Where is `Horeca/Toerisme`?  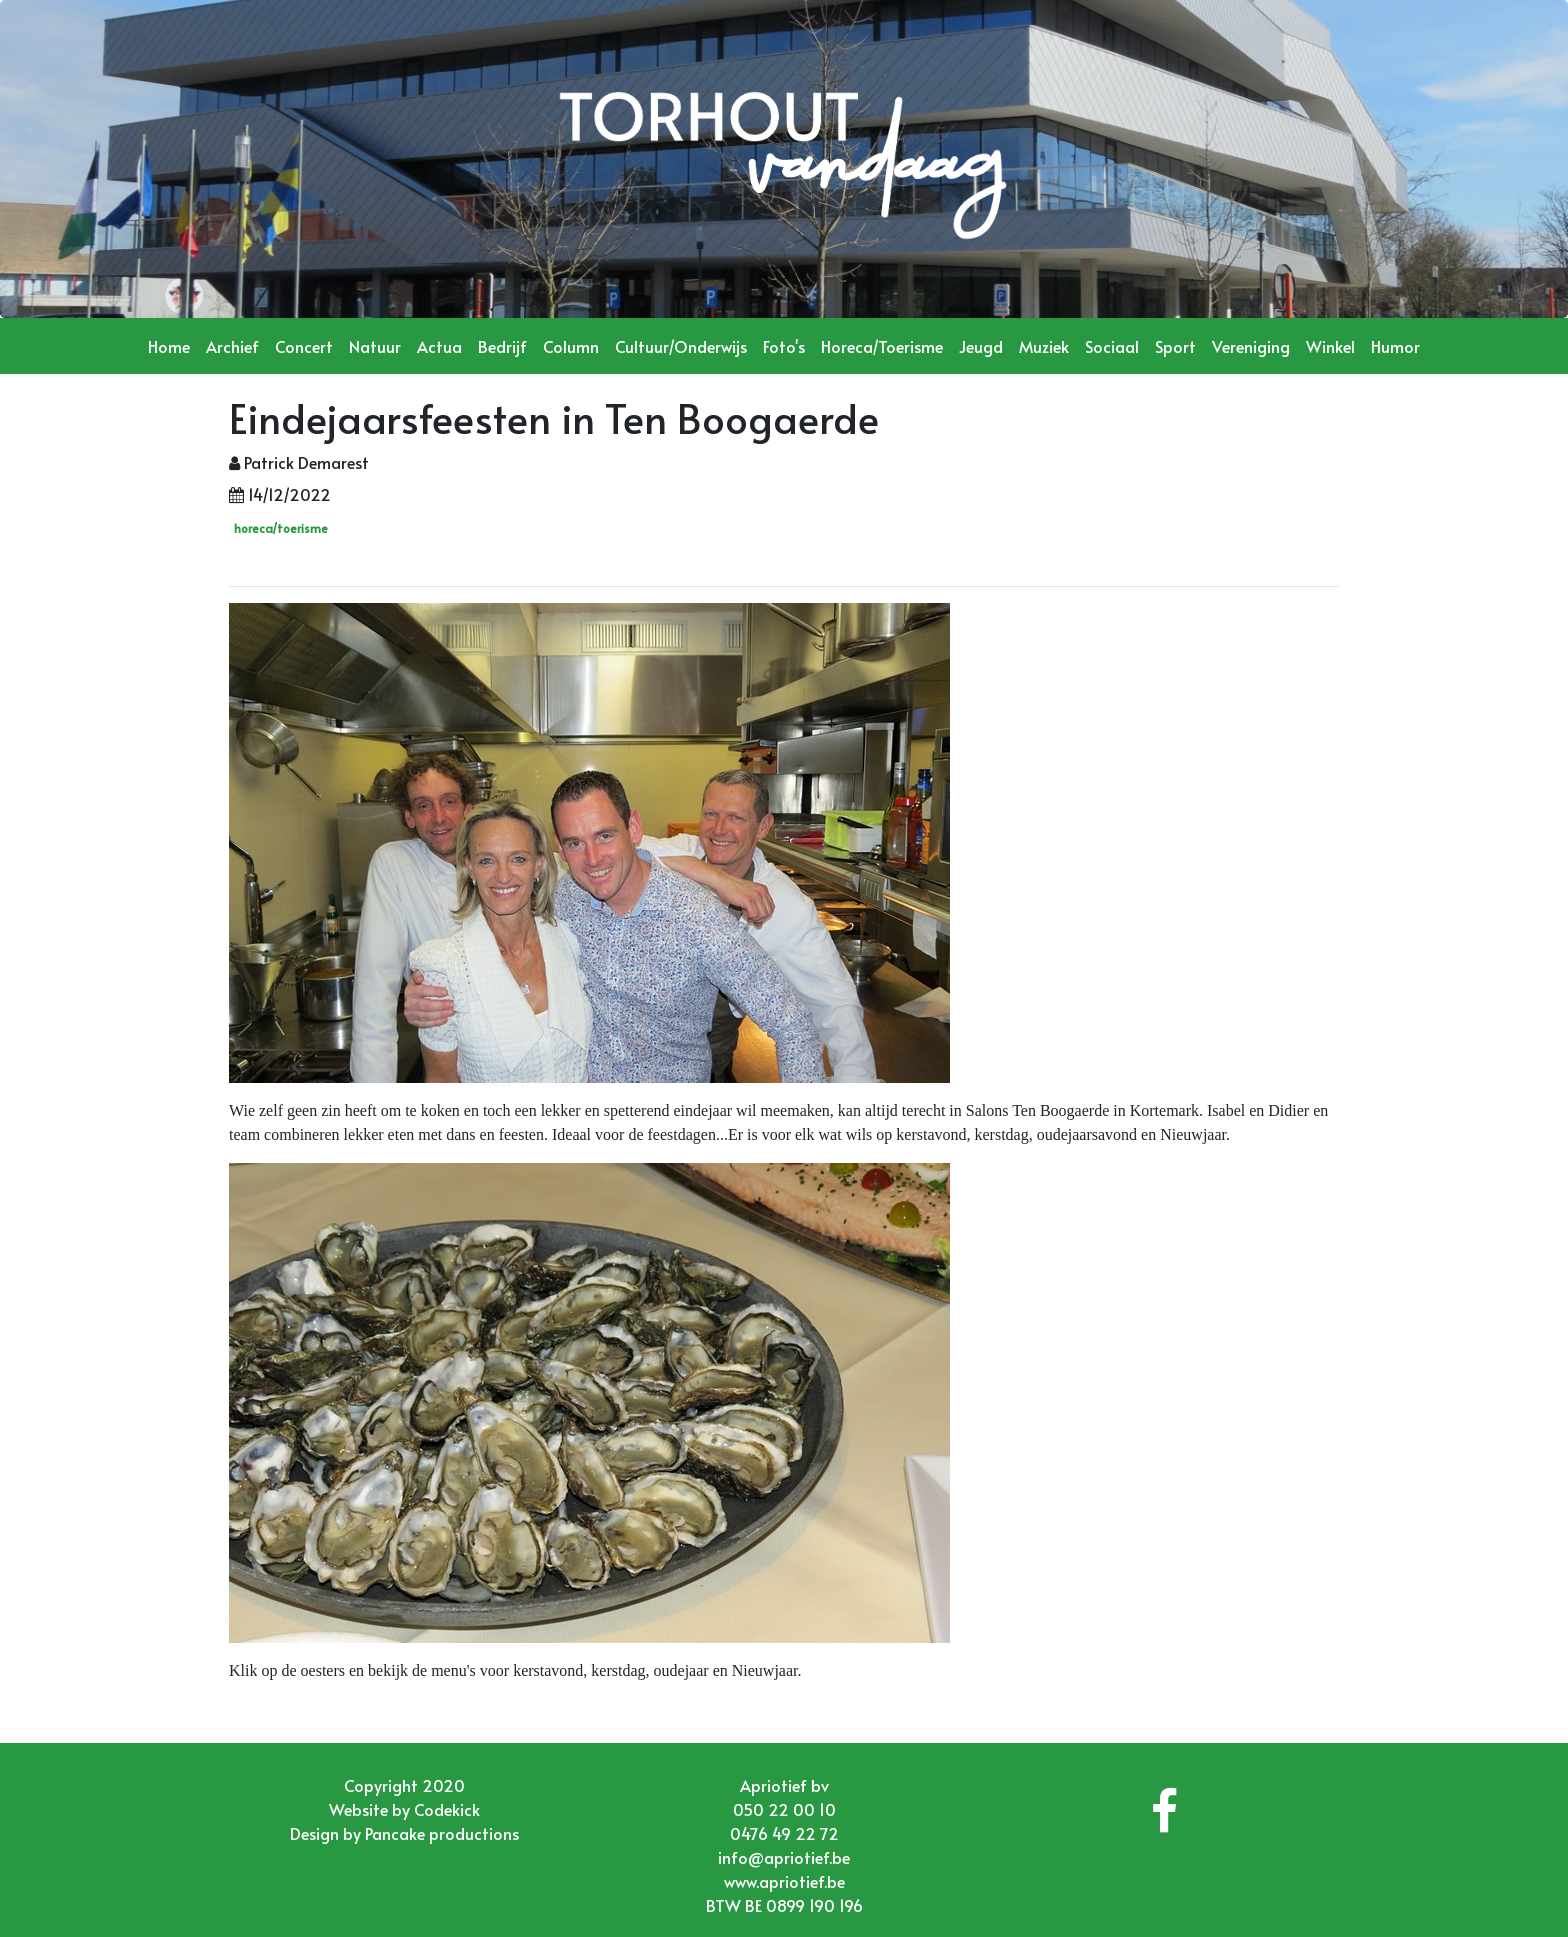
Horeca/Toerisme is located at coordinates (882, 346).